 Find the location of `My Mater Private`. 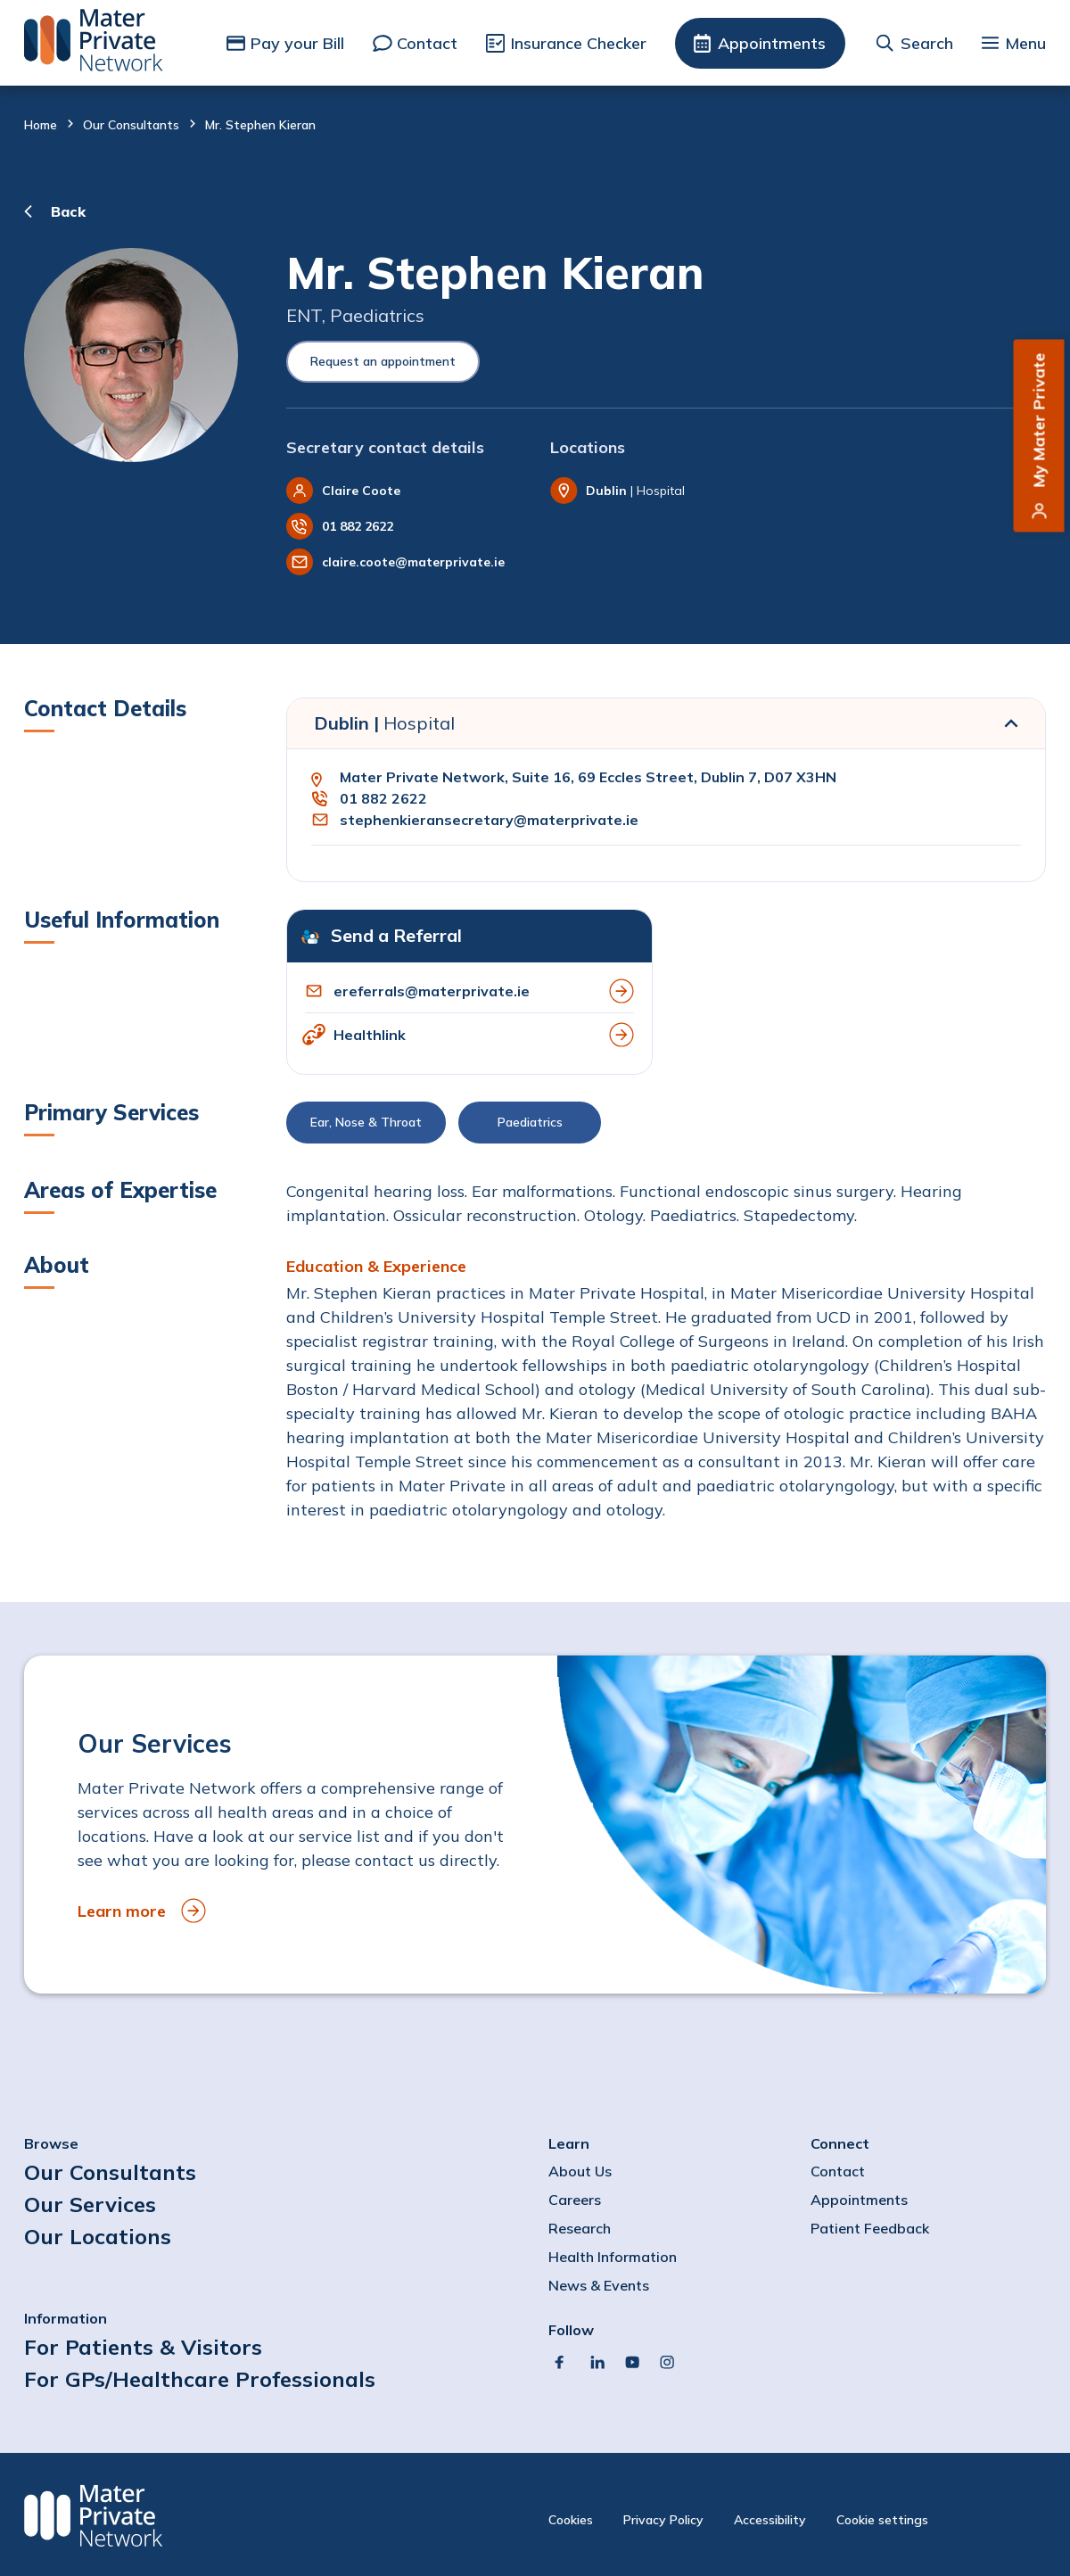

My Mater Private is located at coordinates (1039, 420).